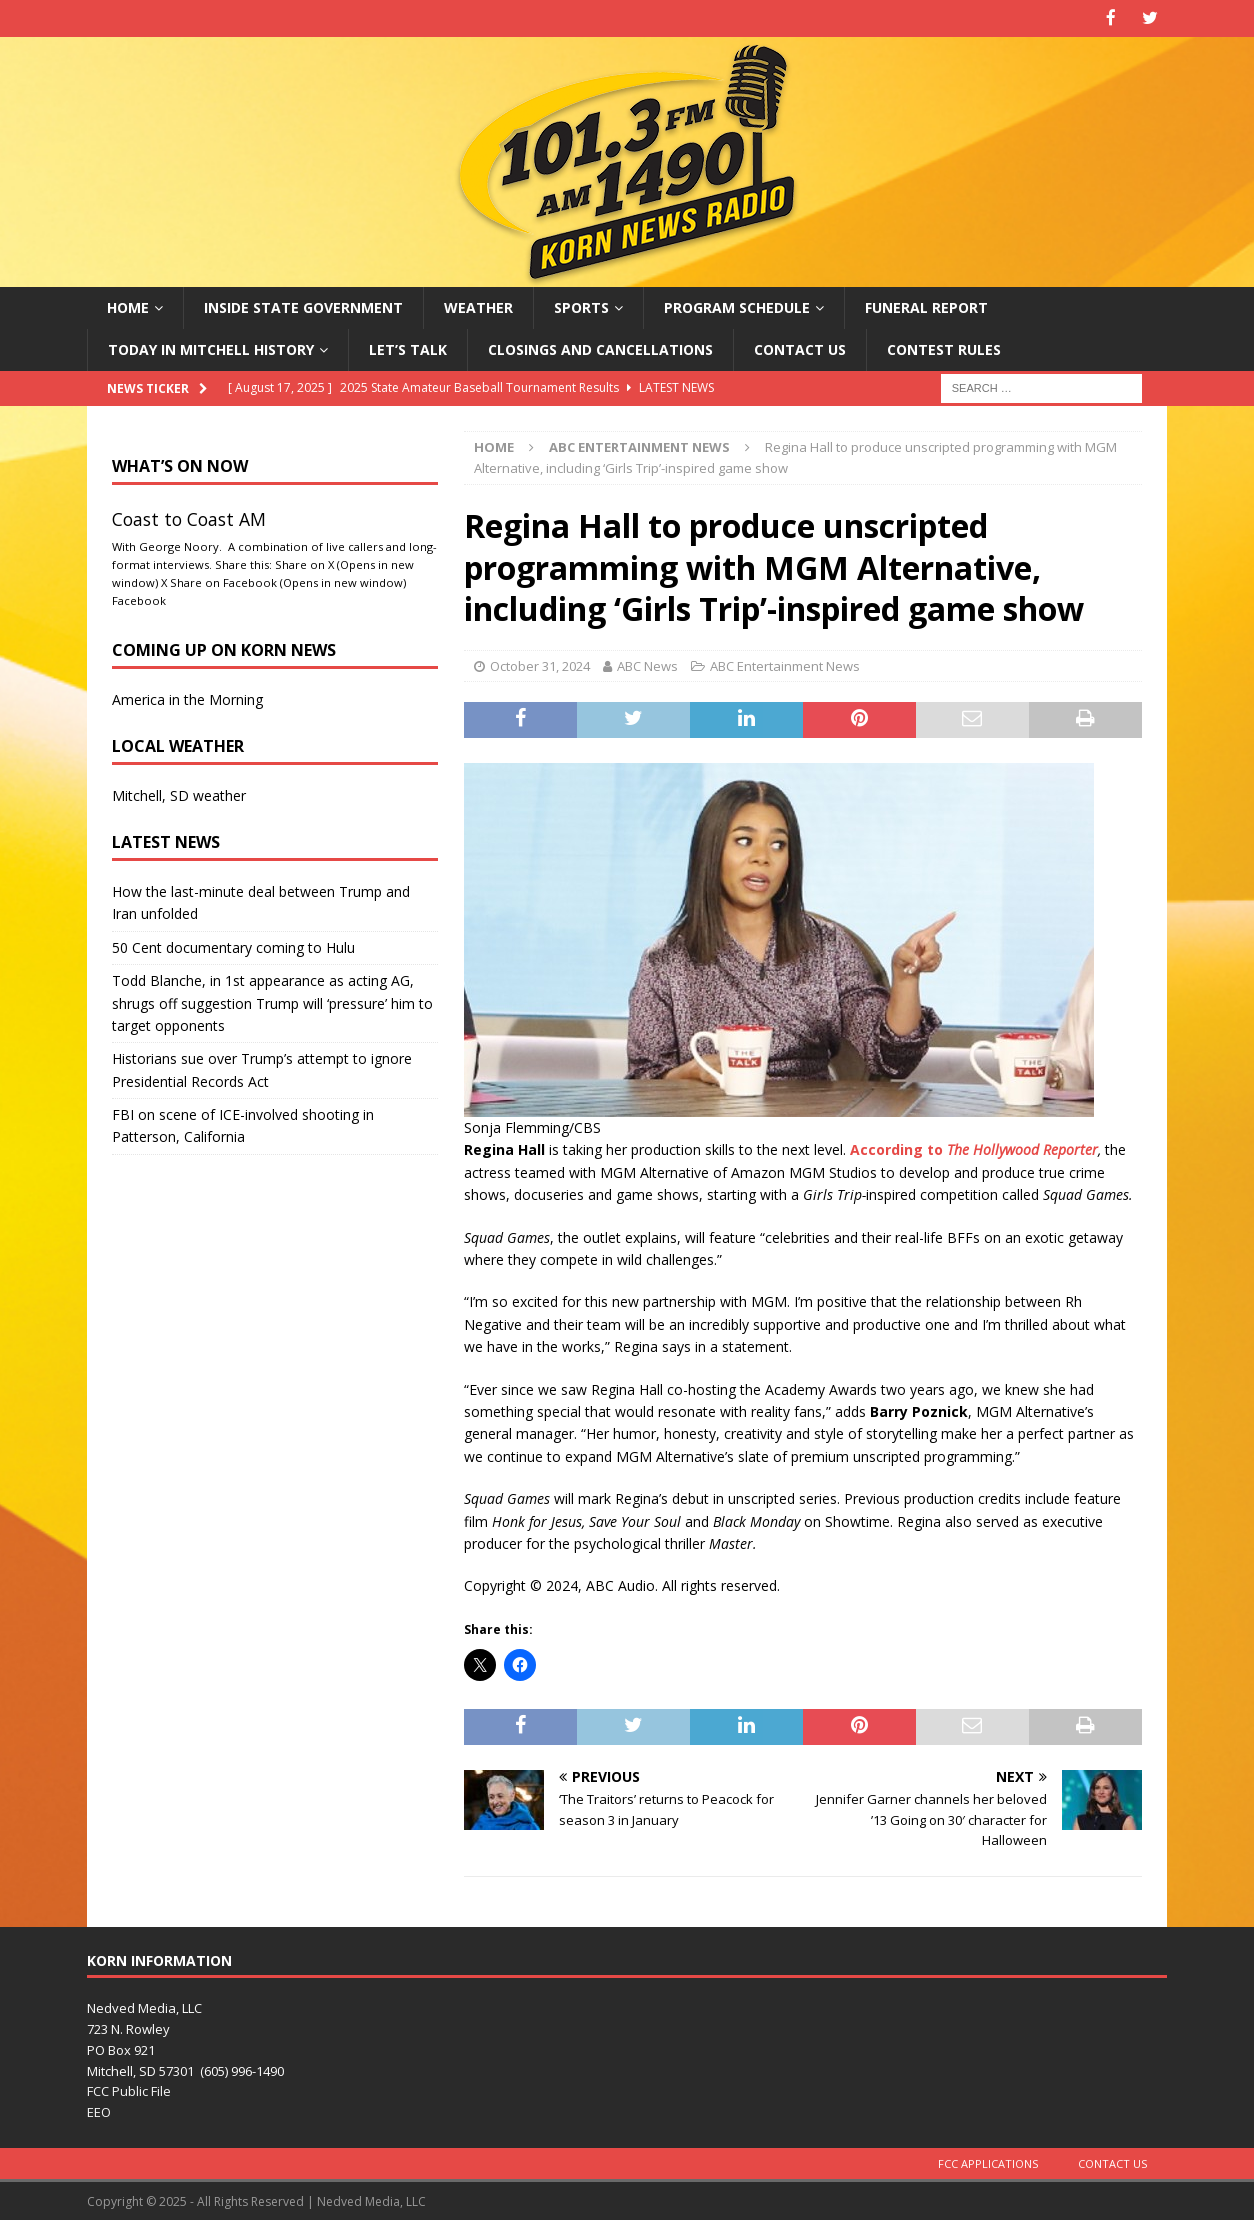 This screenshot has height=2220, width=1254. What do you see at coordinates (233, 945) in the screenshot?
I see `50 Cent documentary coming to Hulu` at bounding box center [233, 945].